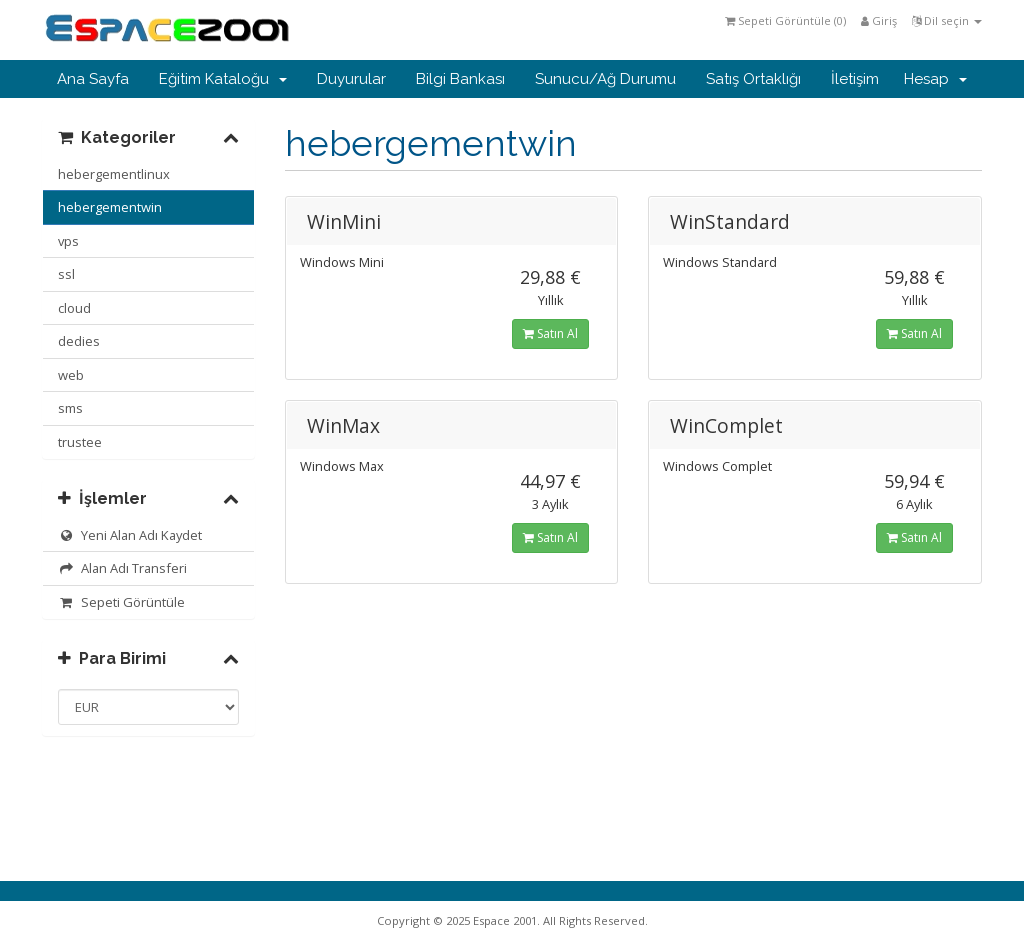  I want to click on cloud, so click(74, 308).